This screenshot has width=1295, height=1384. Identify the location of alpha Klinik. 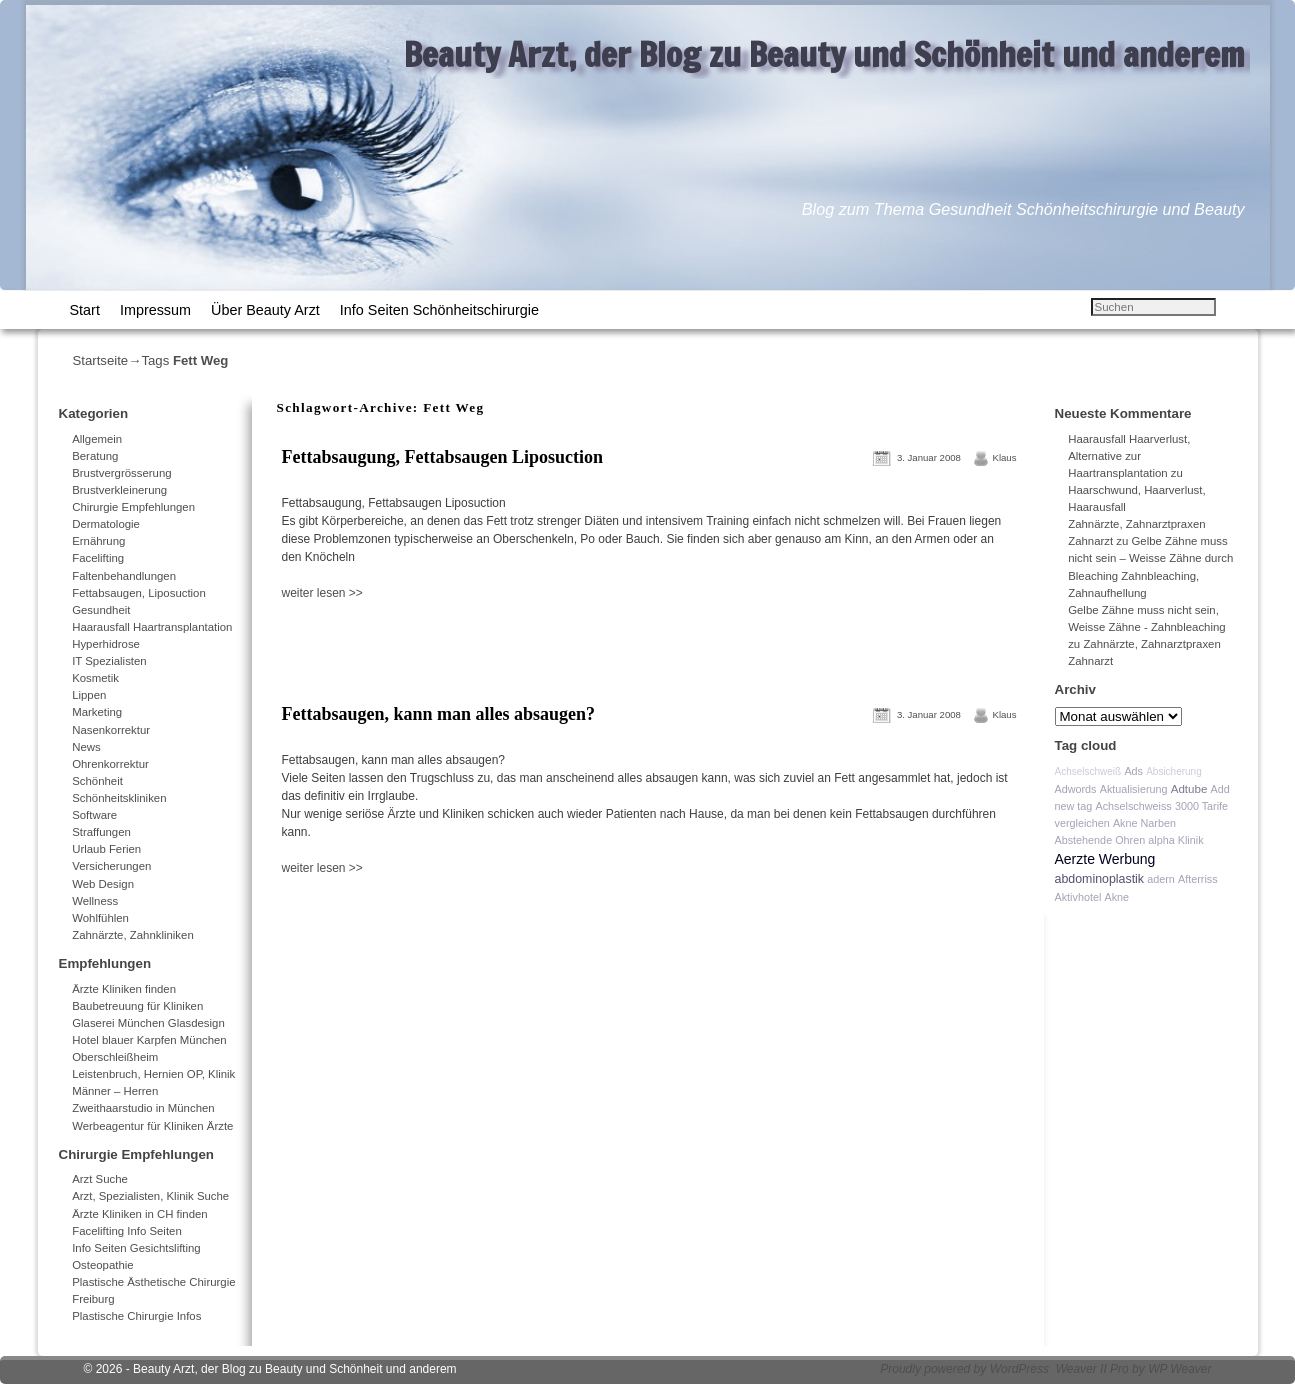
(1175, 840).